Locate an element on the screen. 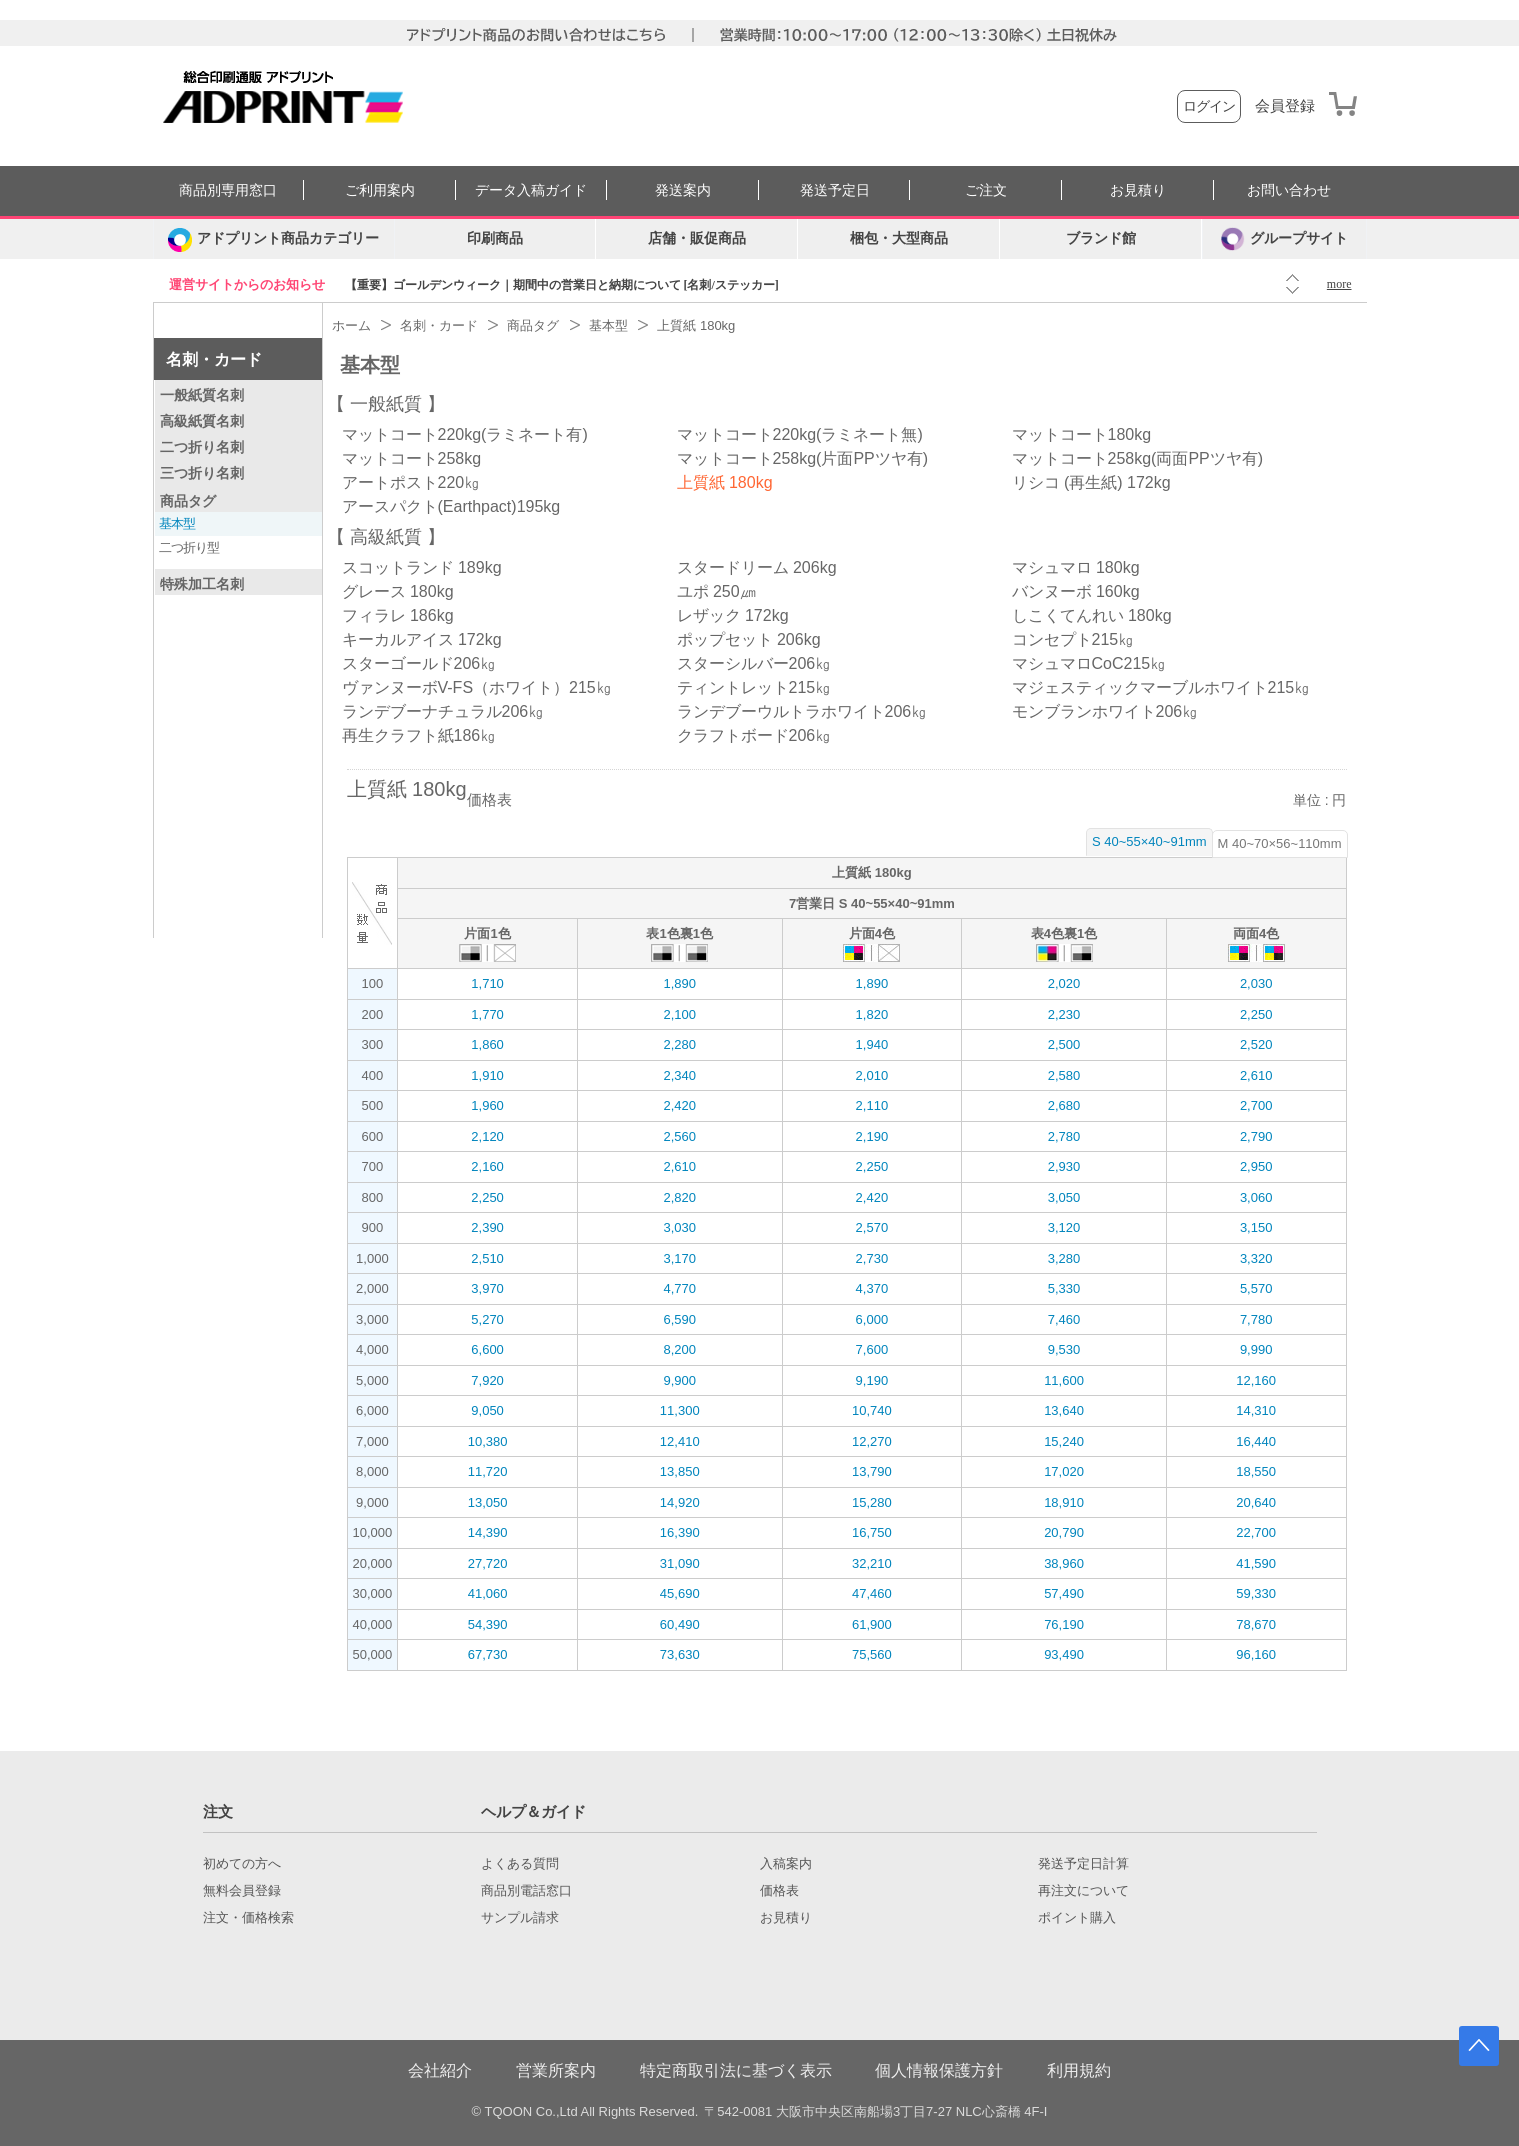 The width and height of the screenshot is (1519, 2146). 発送予定日 is located at coordinates (835, 190).